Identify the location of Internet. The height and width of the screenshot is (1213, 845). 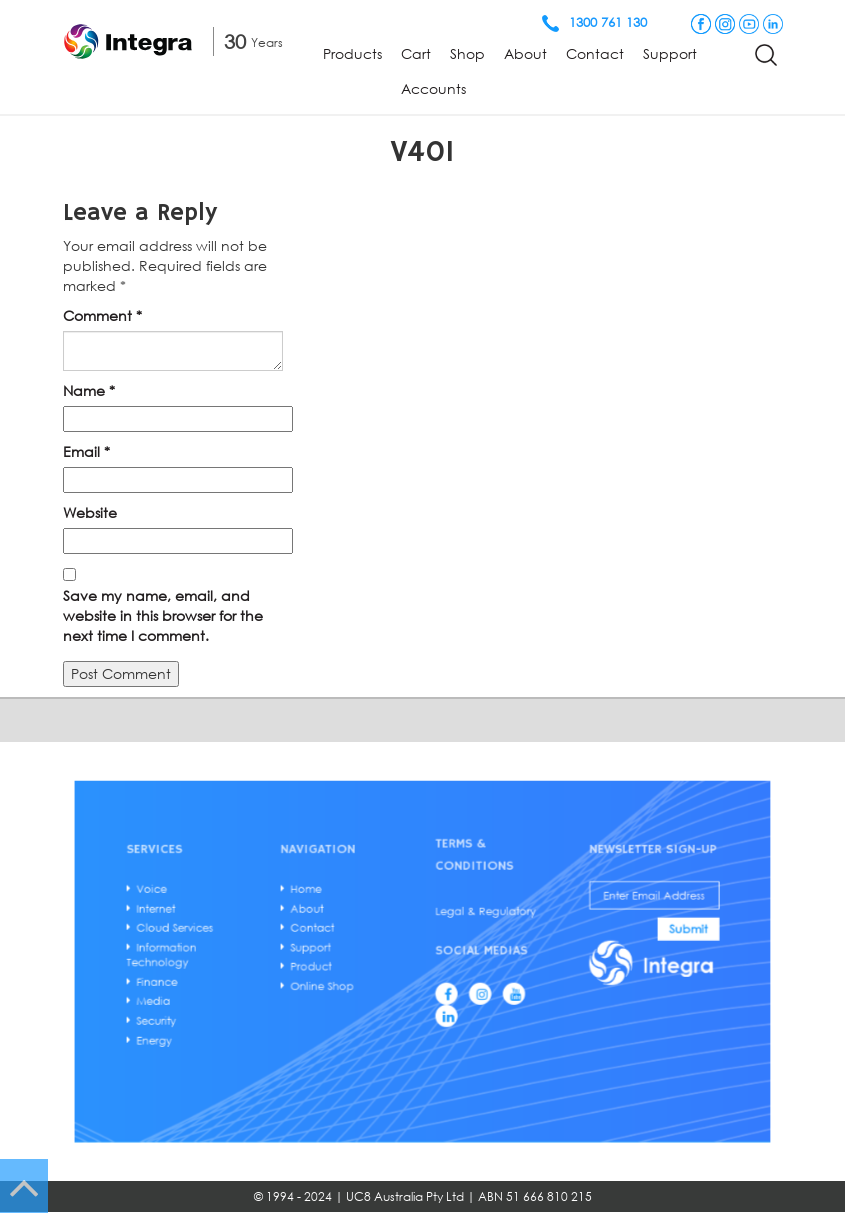
(201, 917).